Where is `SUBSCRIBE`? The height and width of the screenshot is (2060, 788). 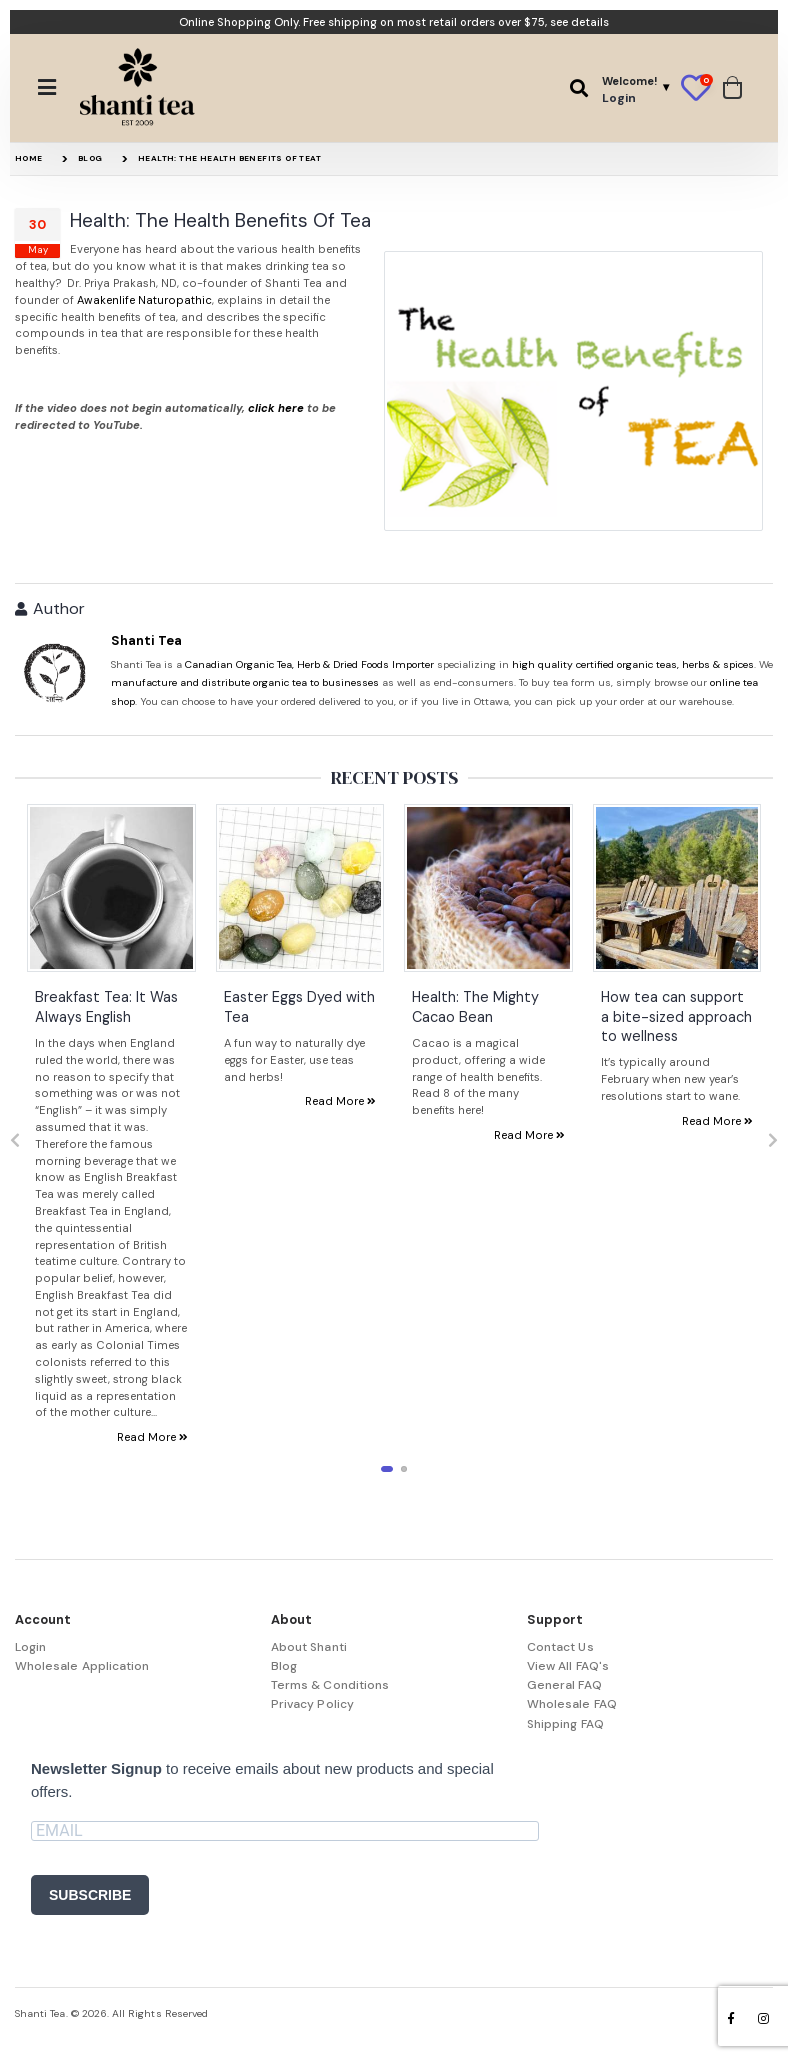
SUBSCRIBE is located at coordinates (90, 1895).